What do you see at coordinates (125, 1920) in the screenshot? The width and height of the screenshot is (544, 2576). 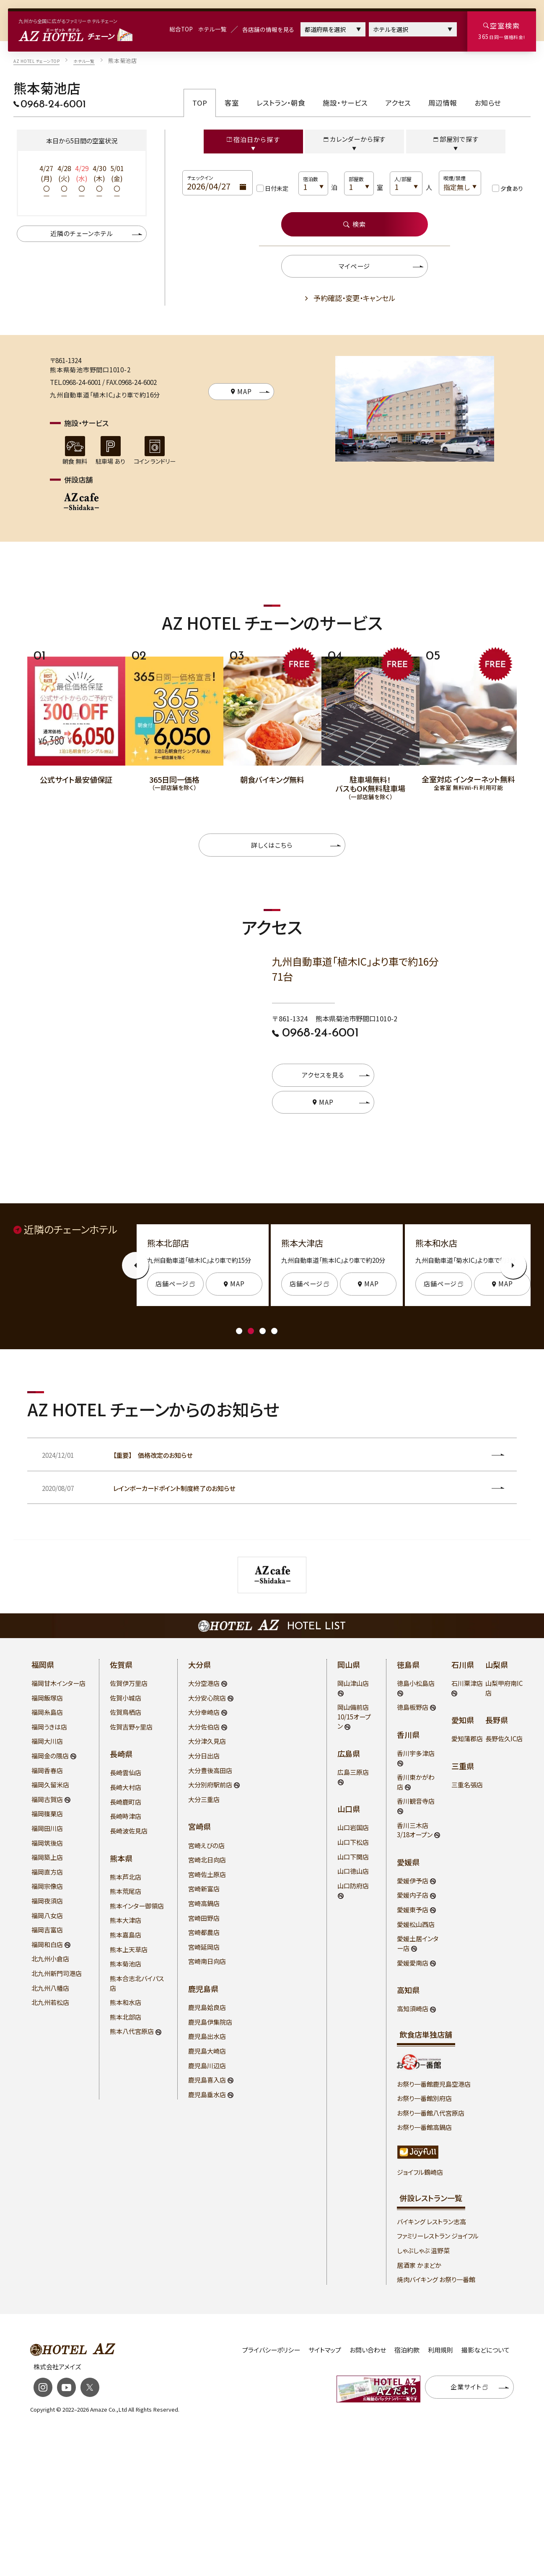 I see `熊本大津店` at bounding box center [125, 1920].